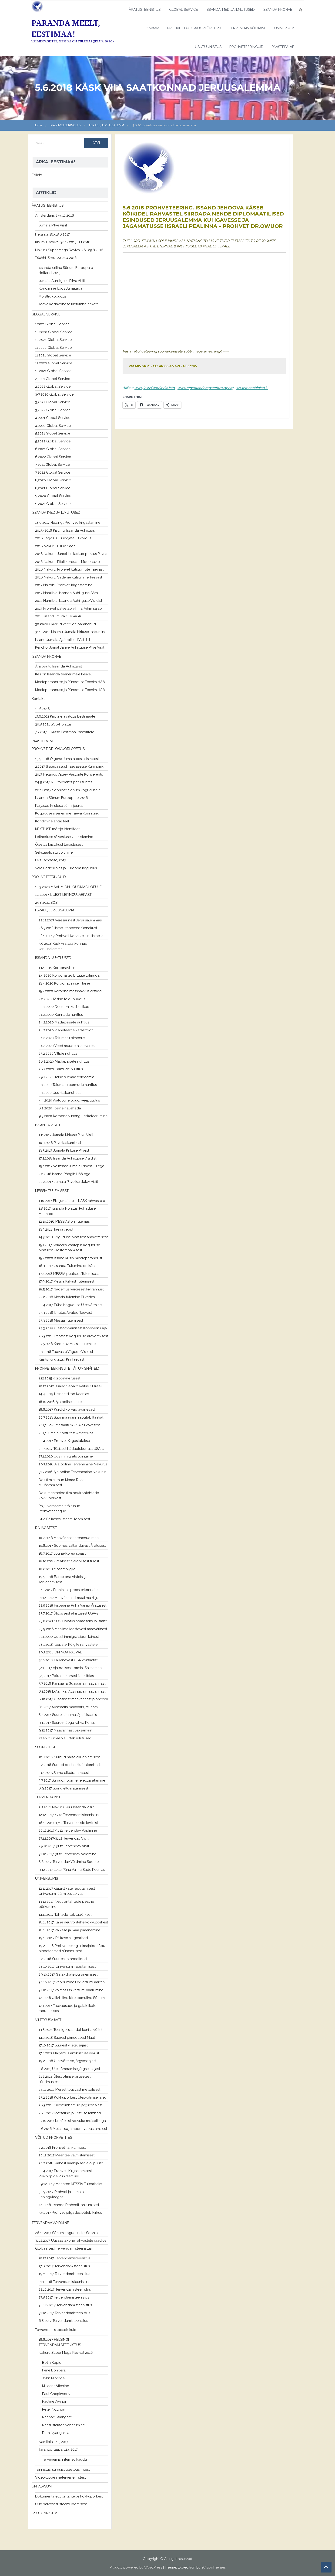 The image size is (335, 2576). What do you see at coordinates (69, 647) in the screenshot?
I see `Kericho. Jumal Jahve Auhiilguse Pilve Visiit` at bounding box center [69, 647].